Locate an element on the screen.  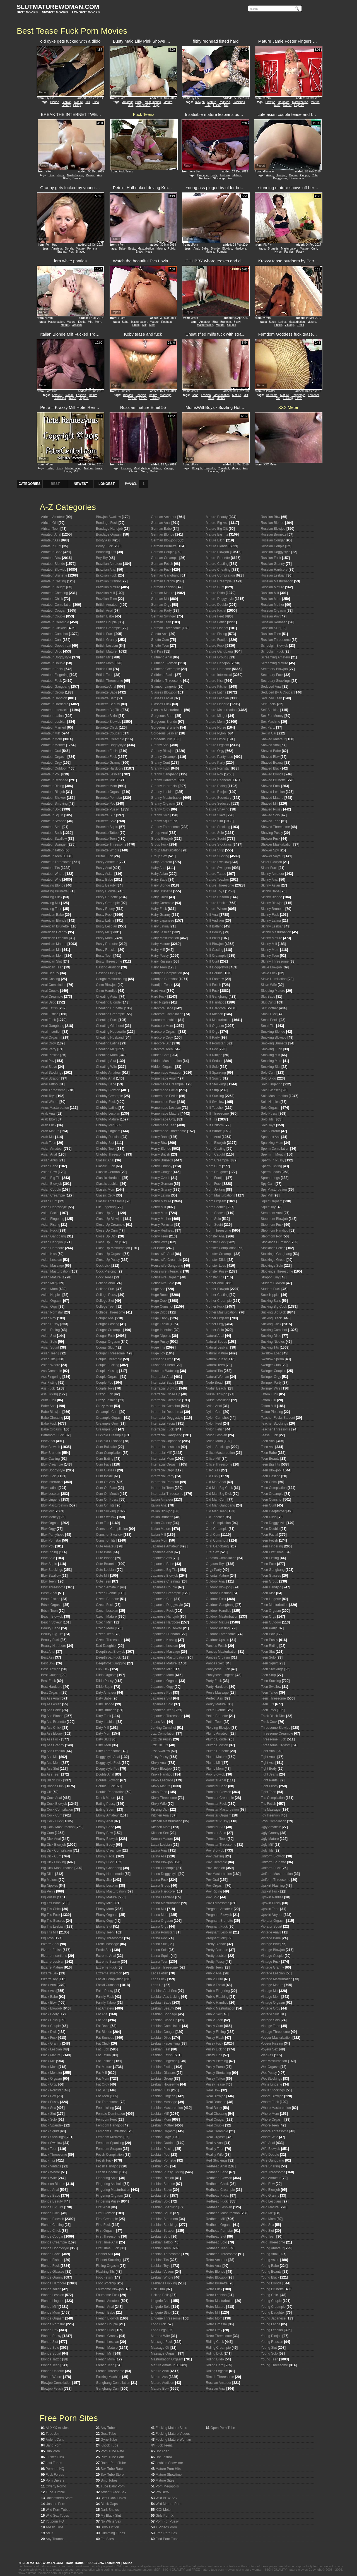
Slave is located at coordinates (298, 398).